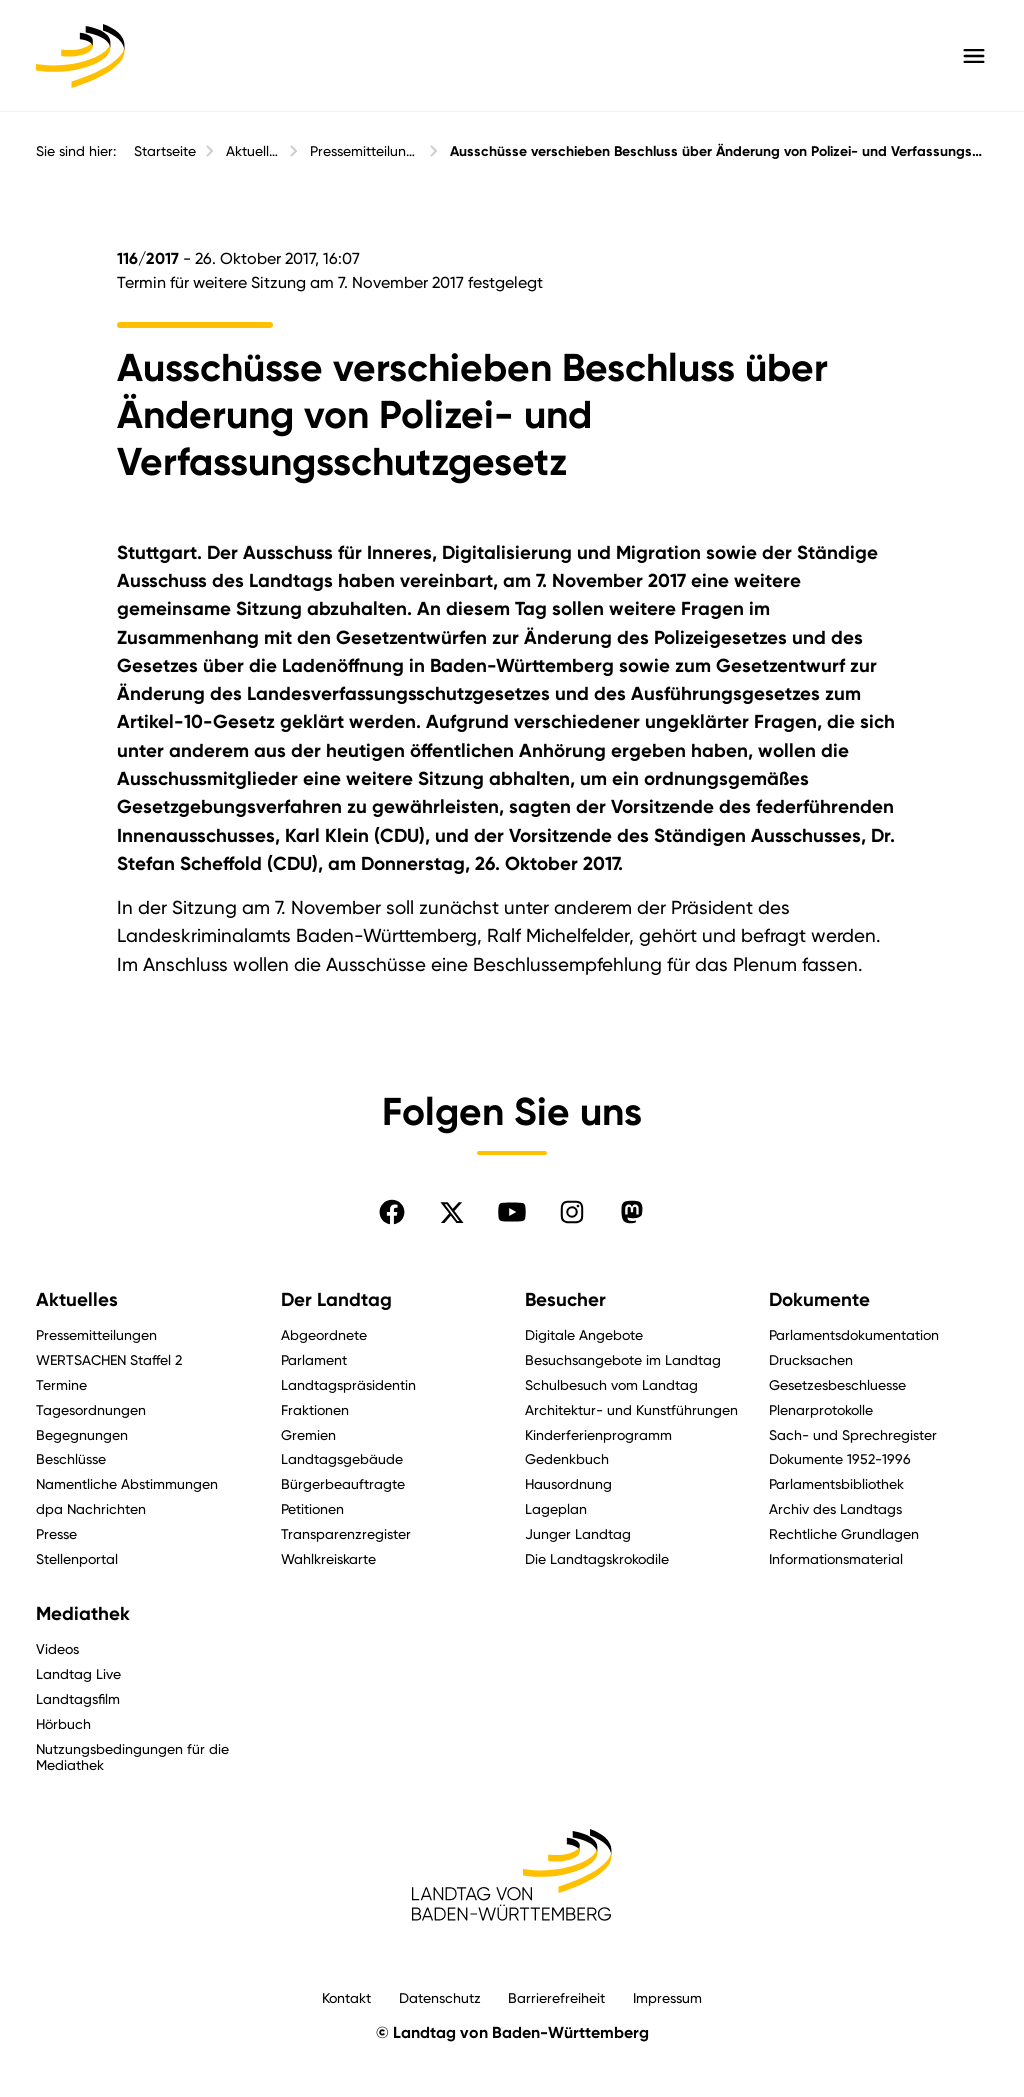 Image resolution: width=1024 pixels, height=2097 pixels. Describe the element at coordinates (324, 1334) in the screenshot. I see `Abgeordnete` at that location.